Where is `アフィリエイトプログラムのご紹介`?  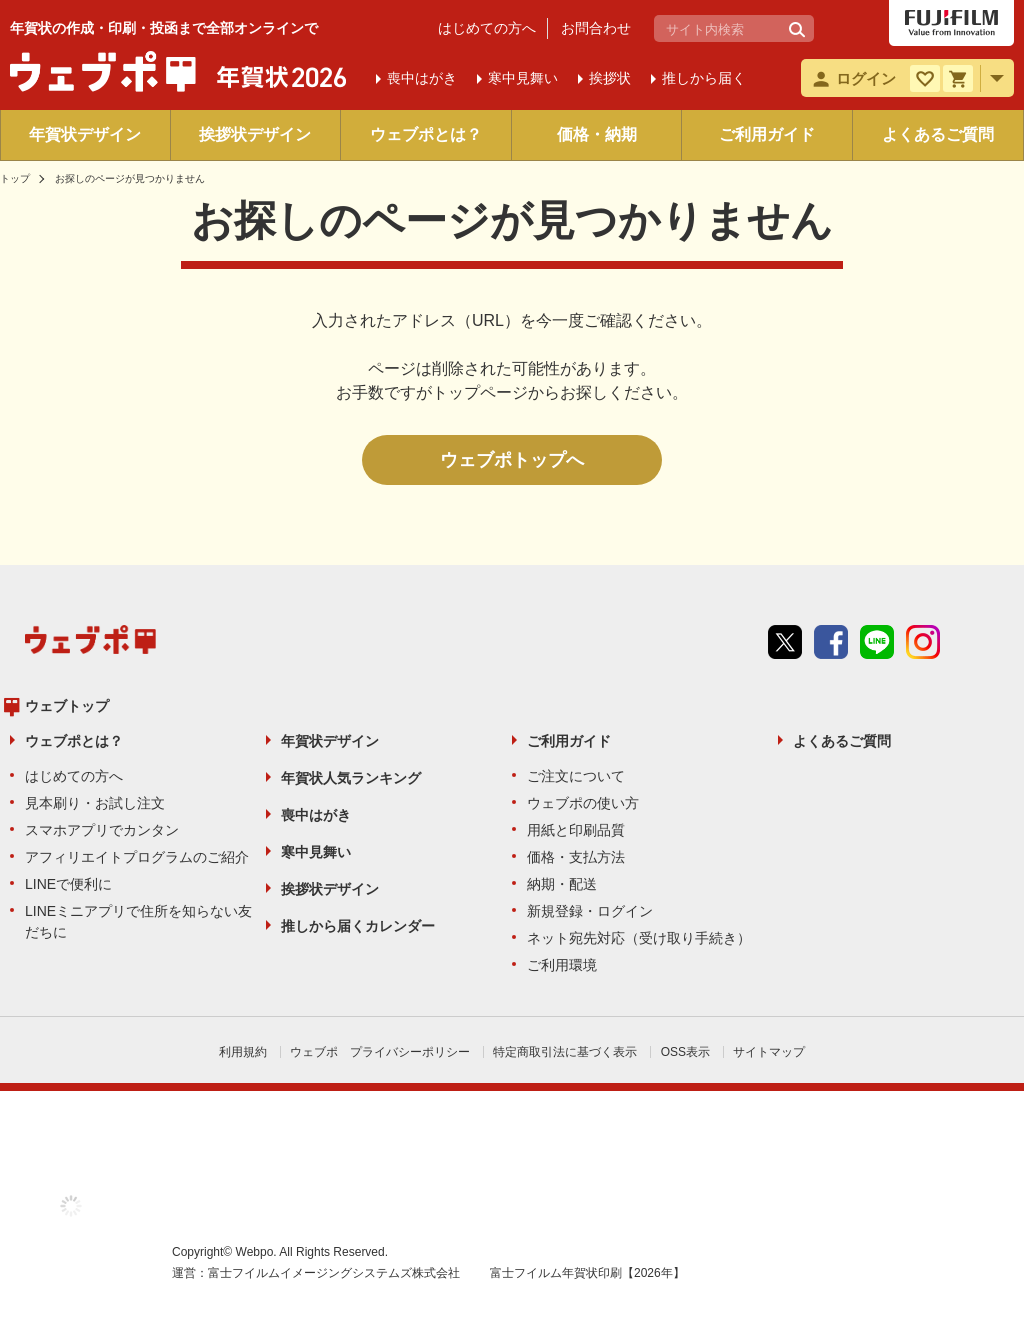 アフィリエイトプログラムのご紹介 is located at coordinates (137, 857).